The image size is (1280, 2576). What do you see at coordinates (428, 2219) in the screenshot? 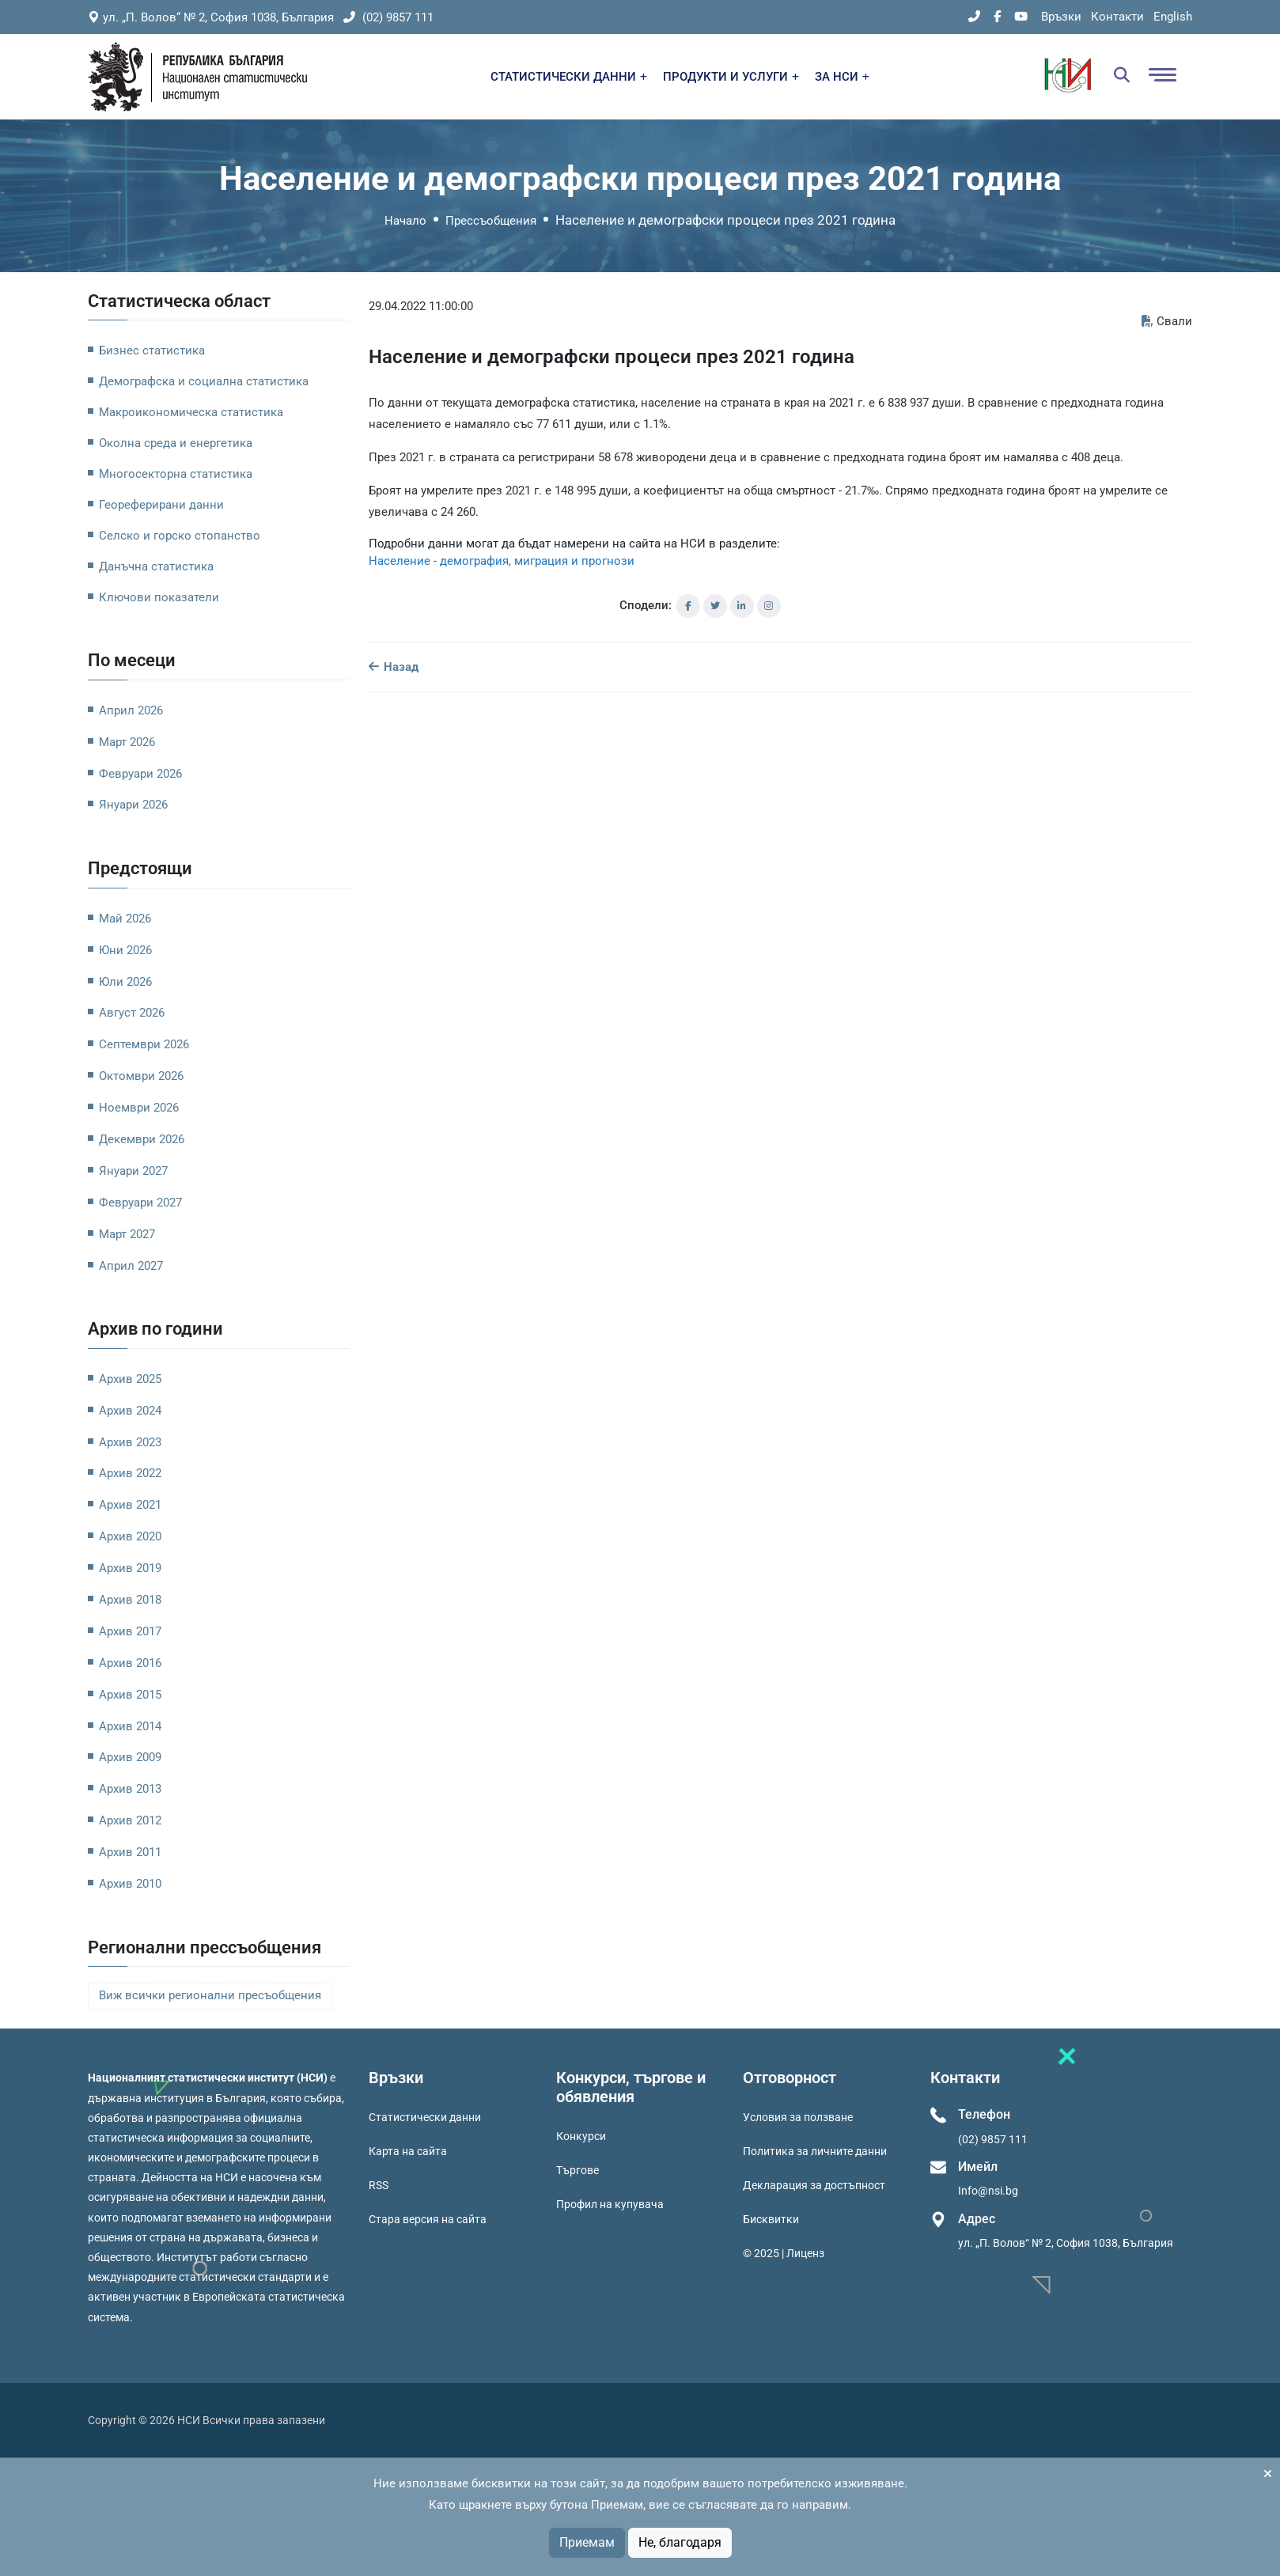
I see `Стара версия на сайта` at bounding box center [428, 2219].